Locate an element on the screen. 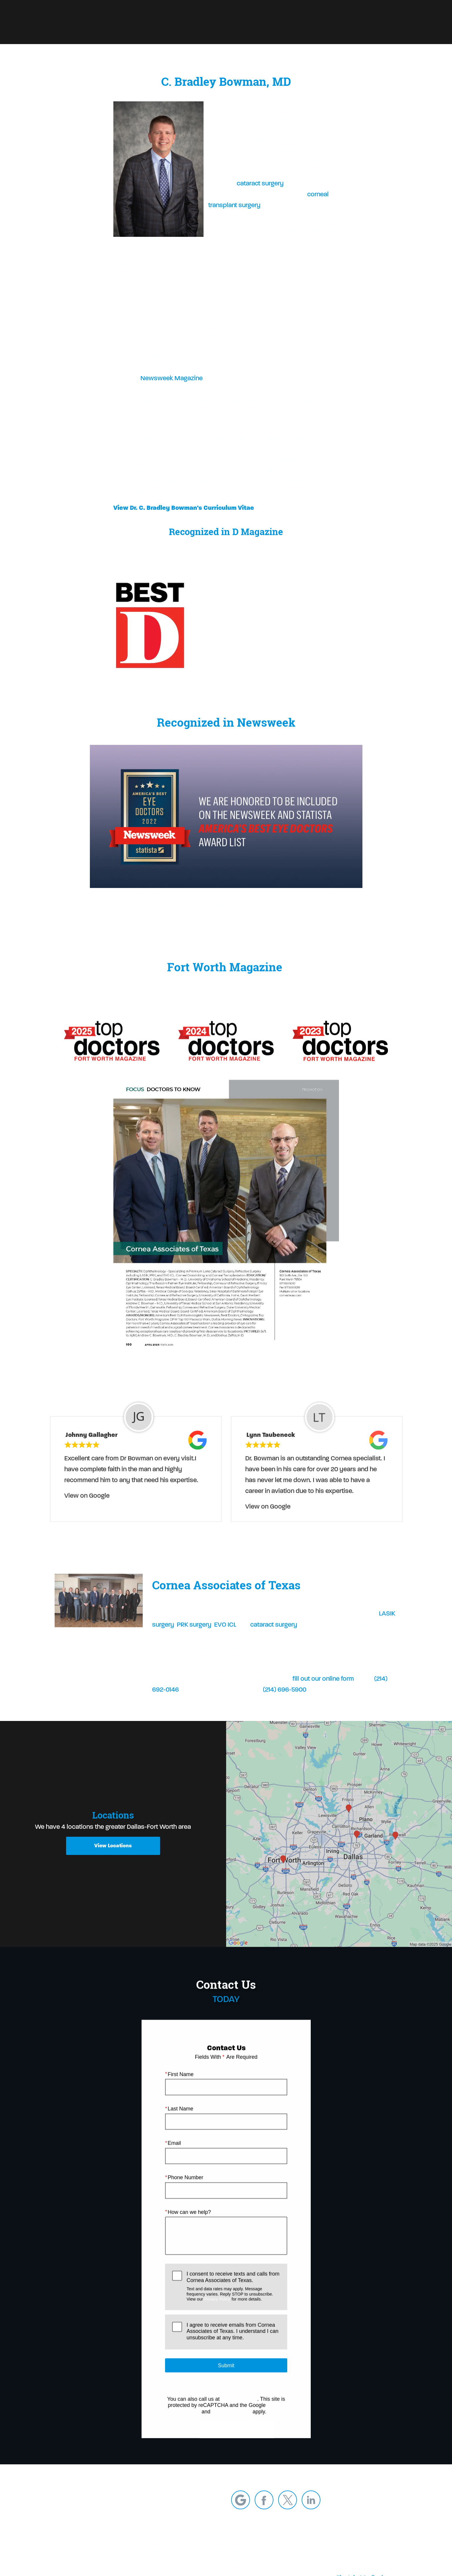 The width and height of the screenshot is (452, 2576). Menu is located at coordinates (410, 22).